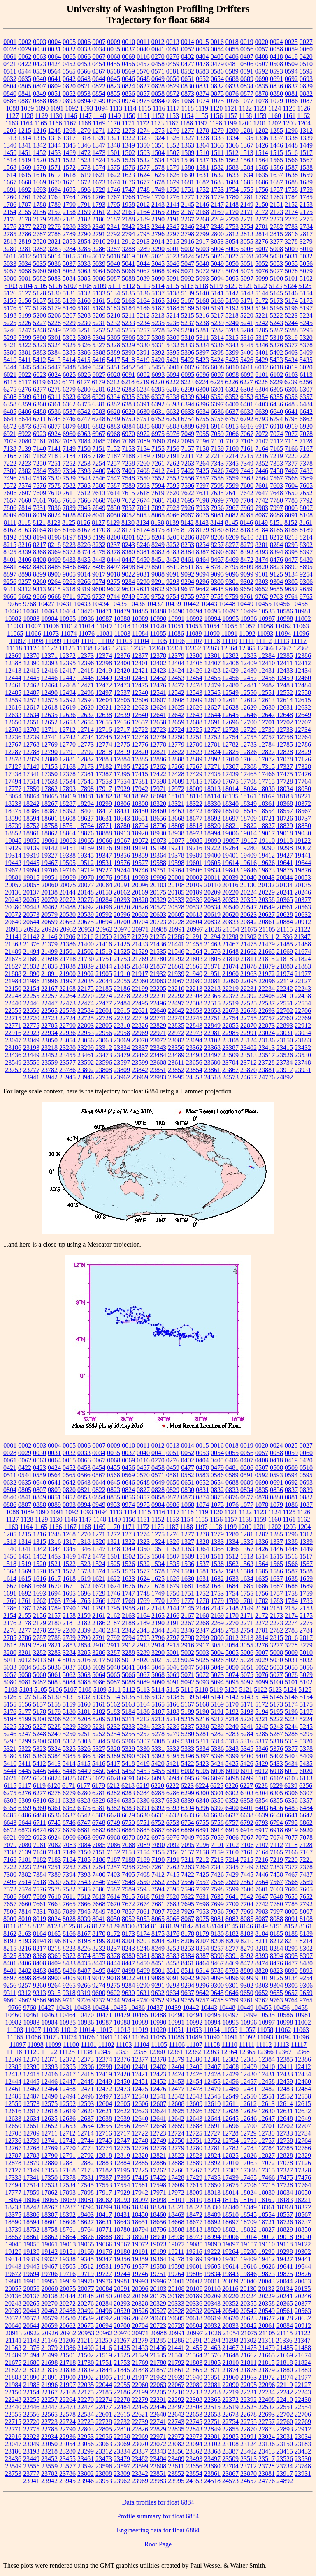  Describe the element at coordinates (113, 552) in the screenshot. I see `8378` at that location.